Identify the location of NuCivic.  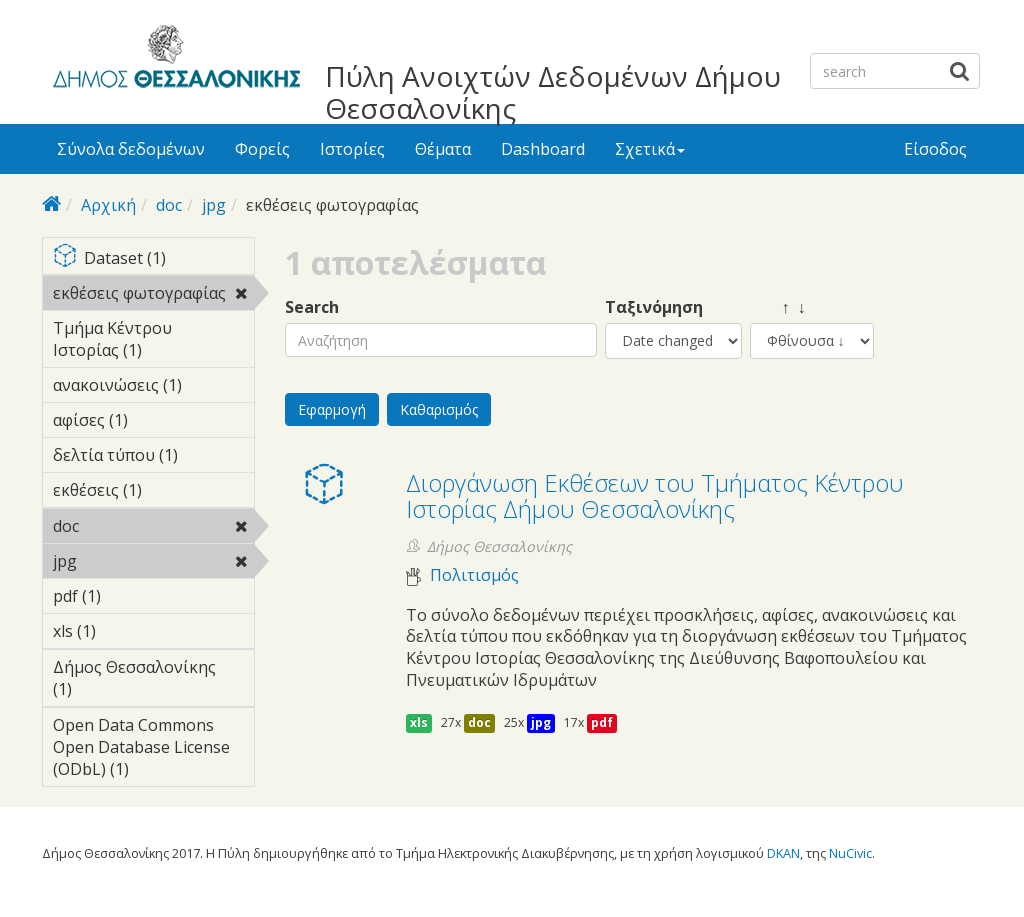
(850, 853).